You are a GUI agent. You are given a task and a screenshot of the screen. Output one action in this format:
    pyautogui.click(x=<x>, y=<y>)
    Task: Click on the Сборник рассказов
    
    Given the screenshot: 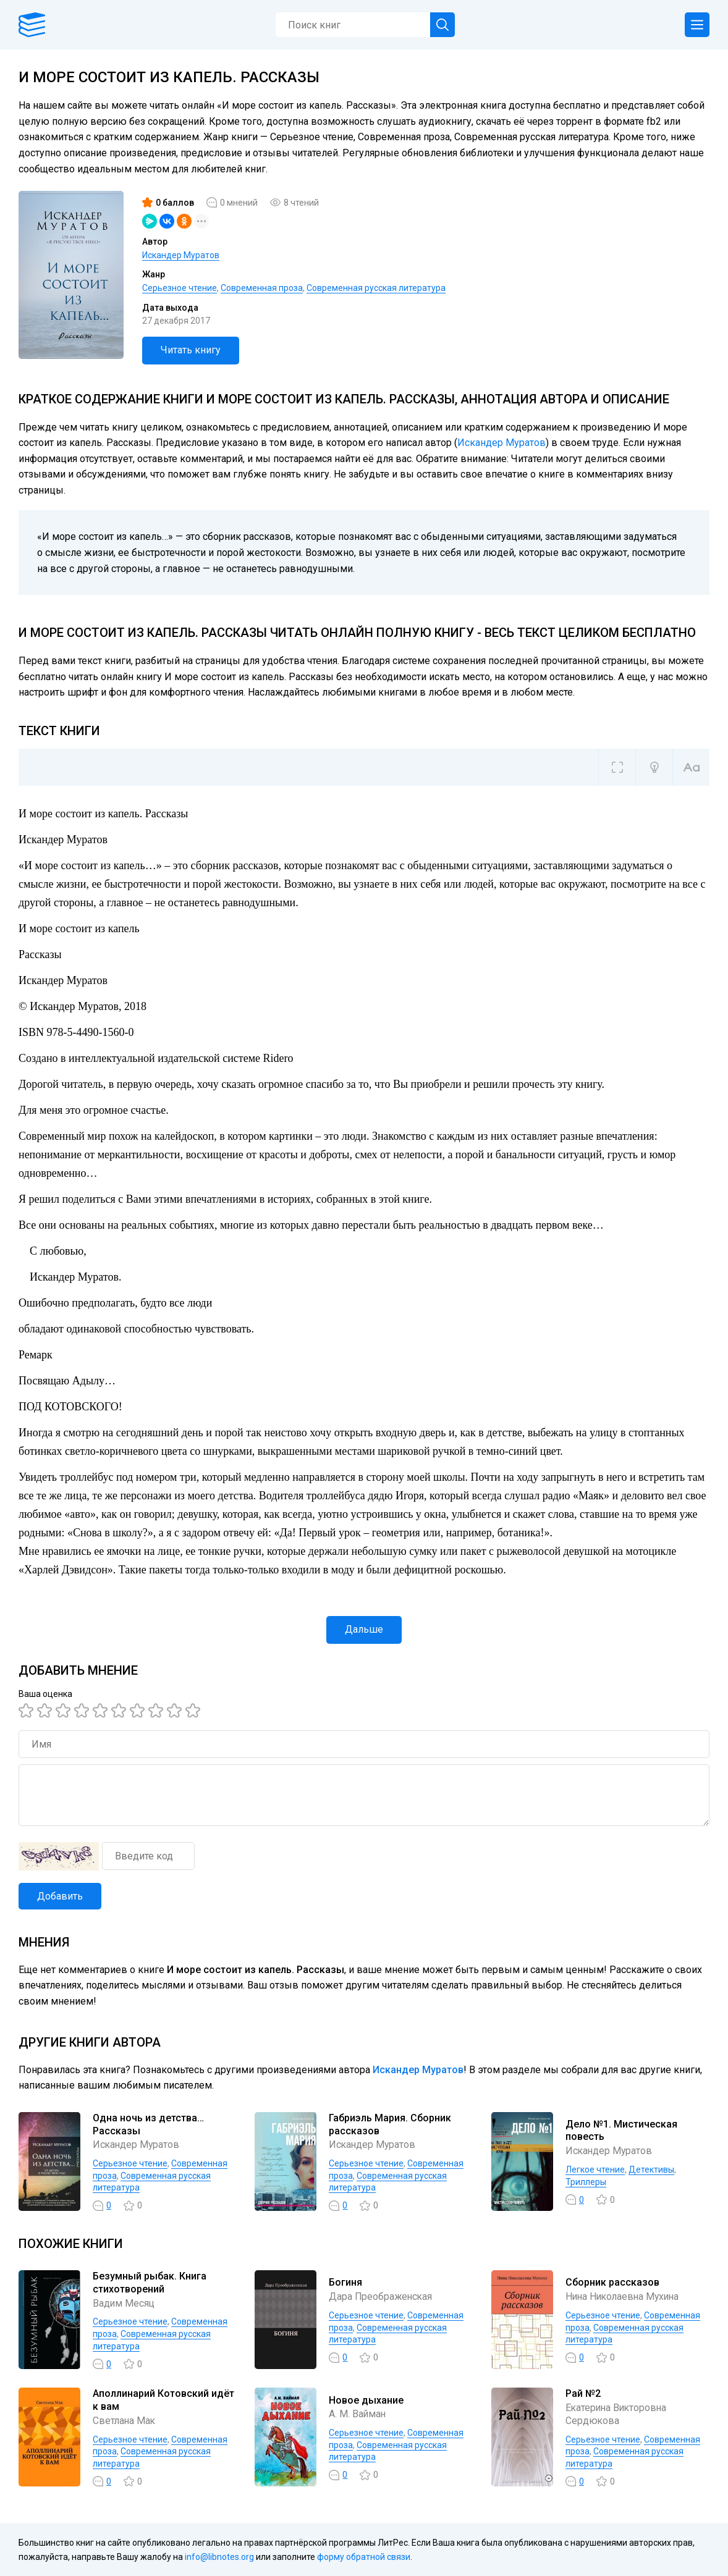 What is the action you would take?
    pyautogui.click(x=612, y=2282)
    